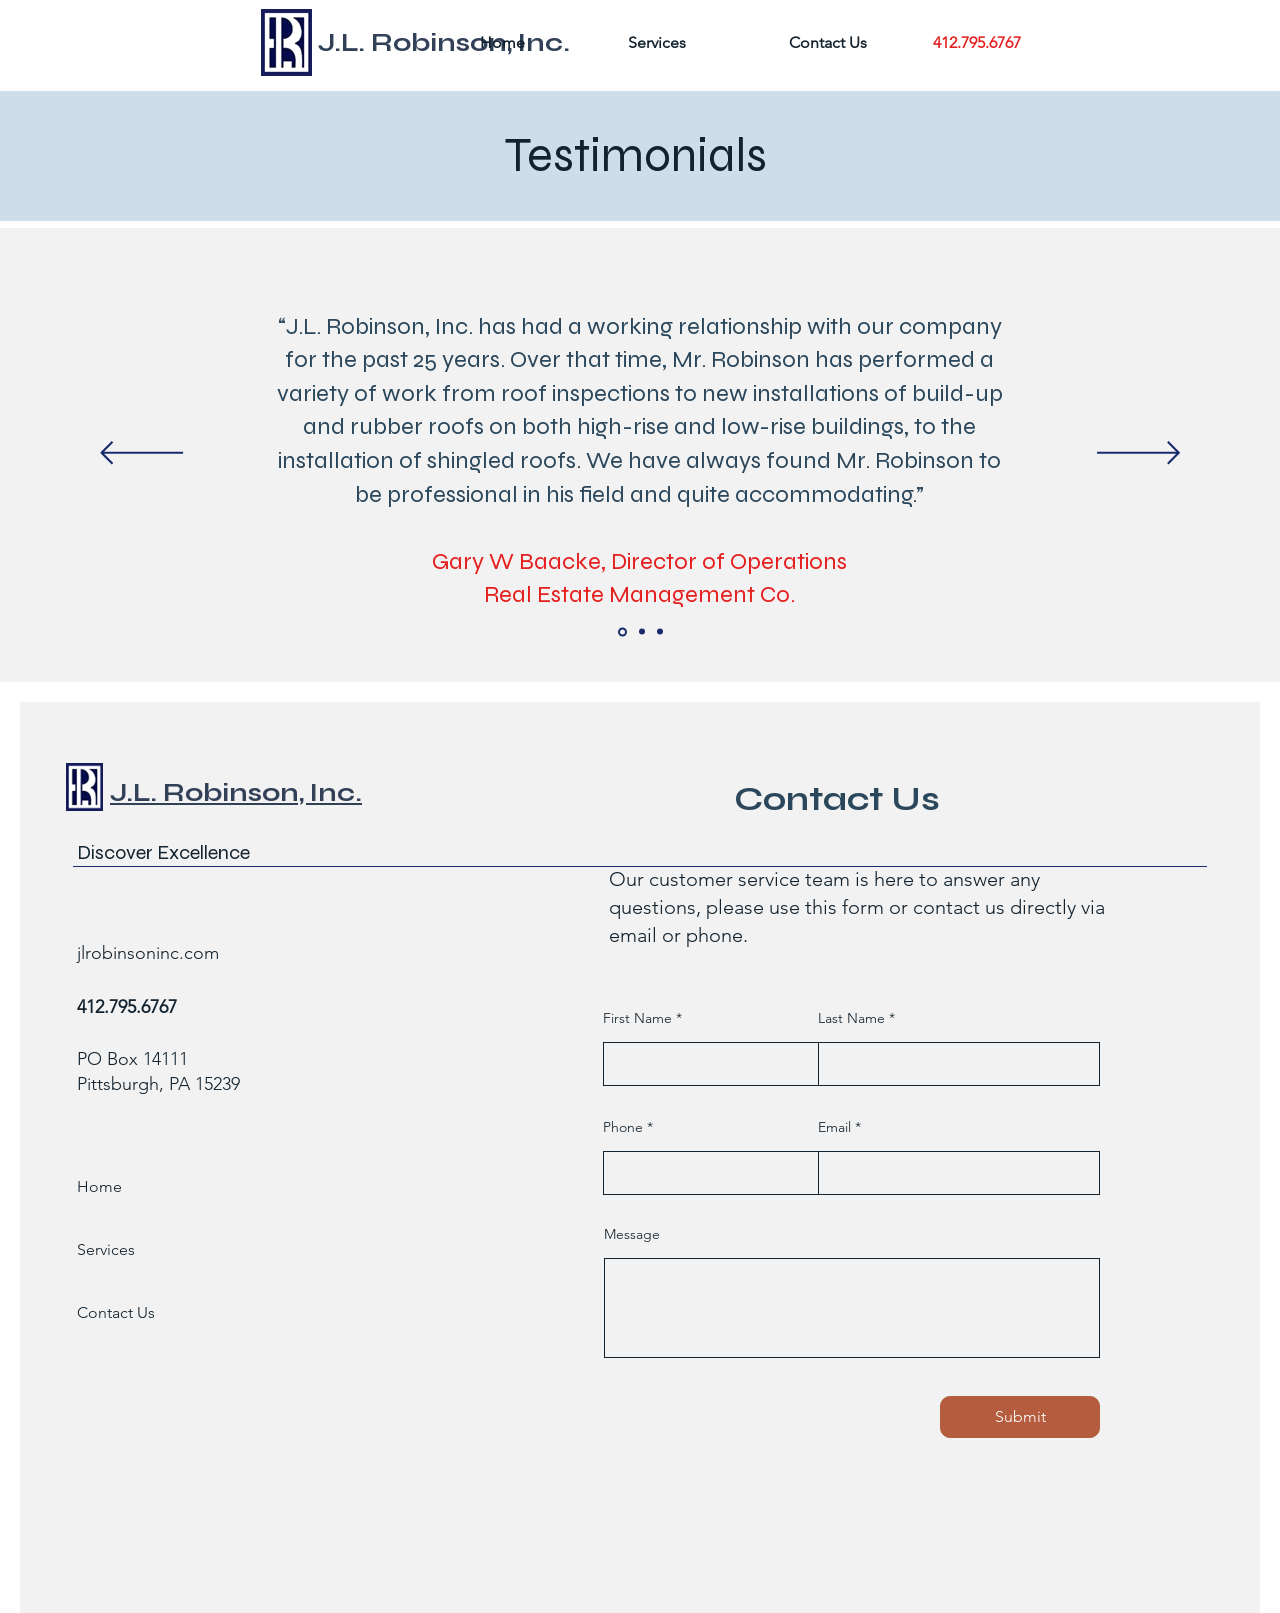 This screenshot has height=1613, width=1280. What do you see at coordinates (1020, 1417) in the screenshot?
I see `[Submit]` at bounding box center [1020, 1417].